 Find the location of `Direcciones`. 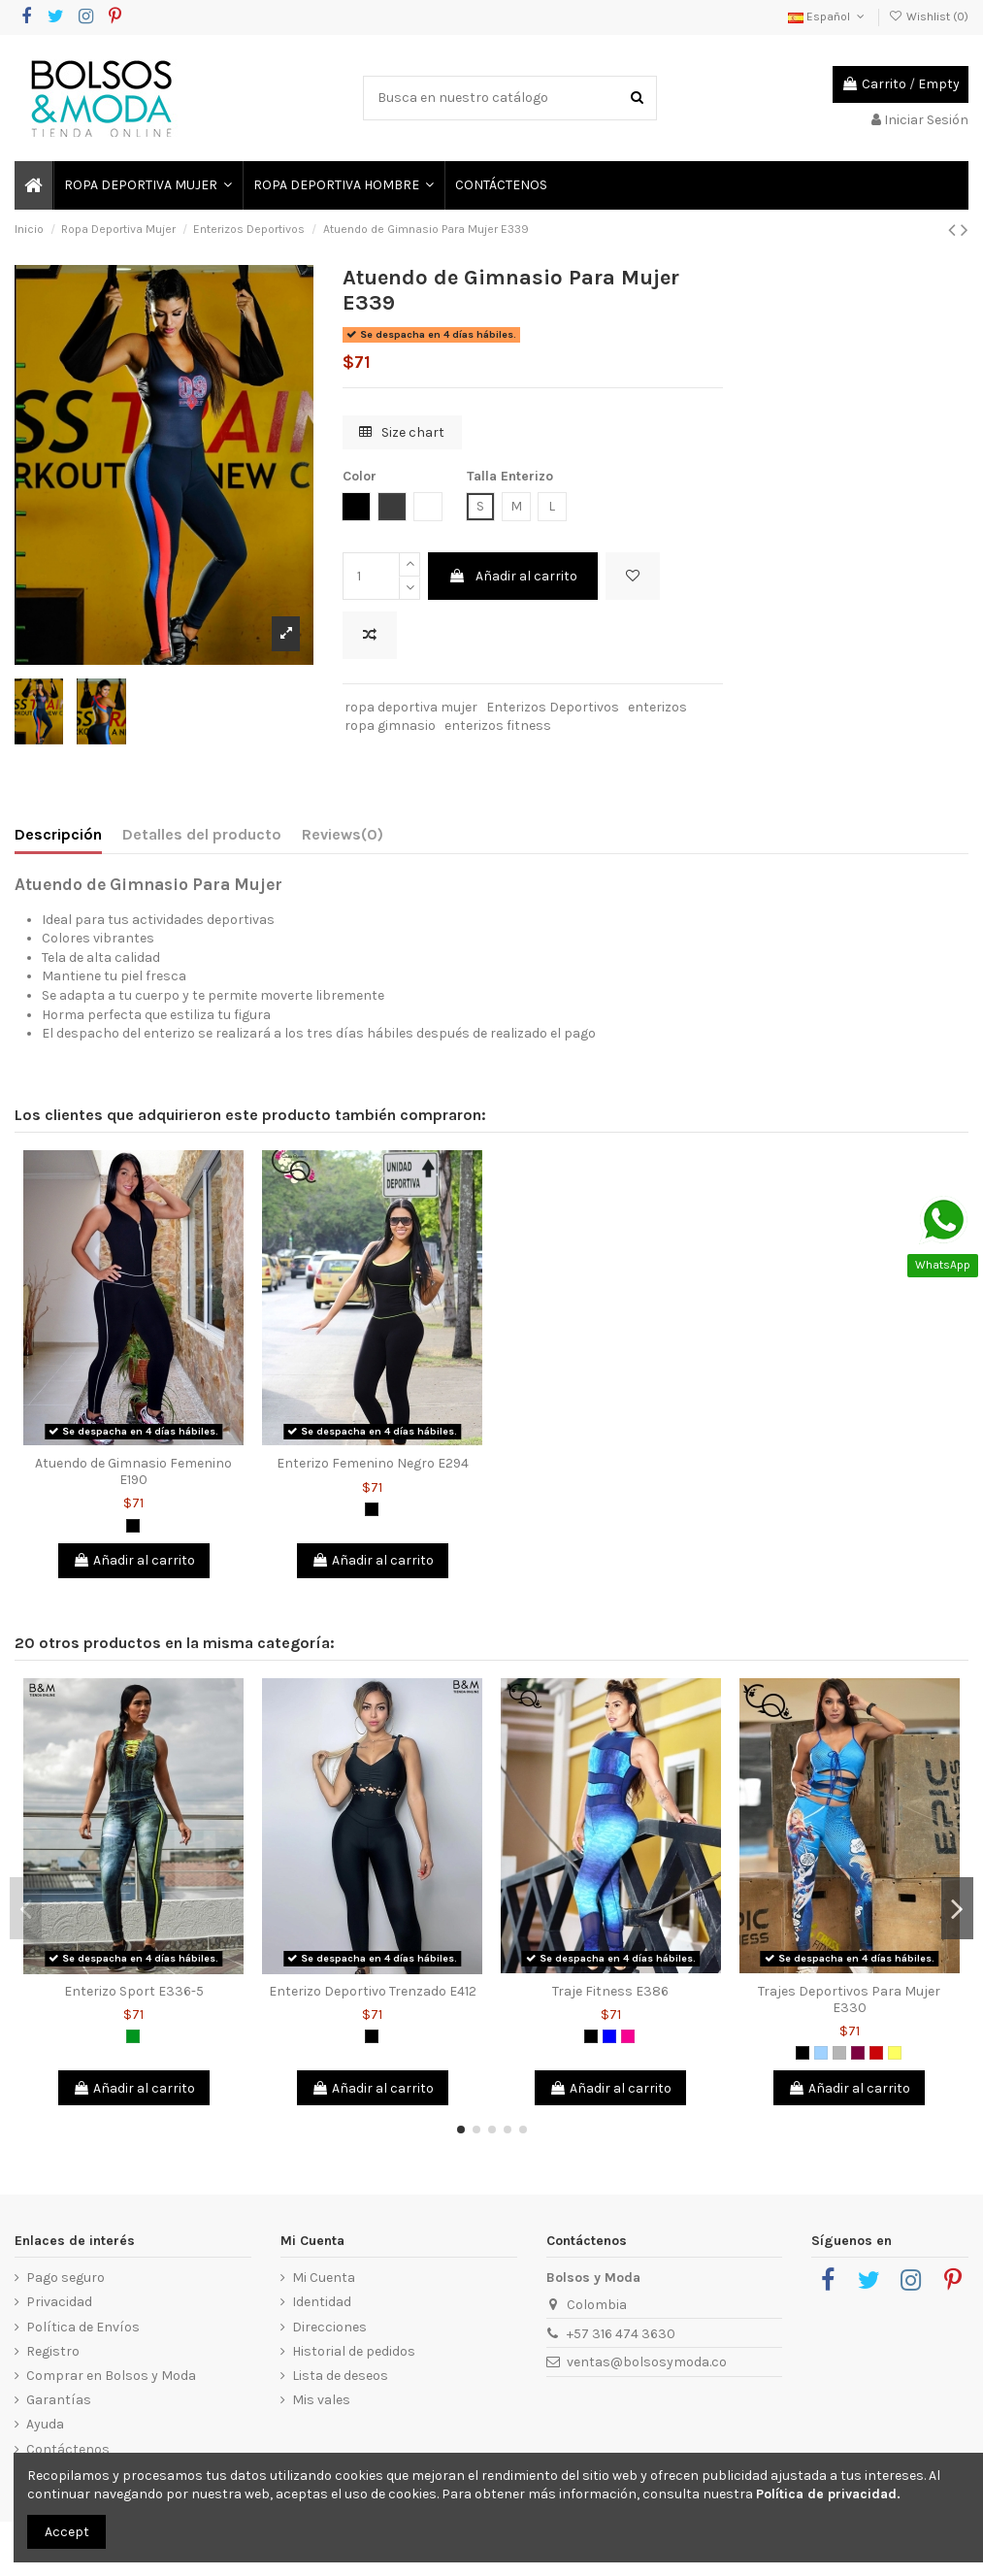

Direcciones is located at coordinates (329, 2327).